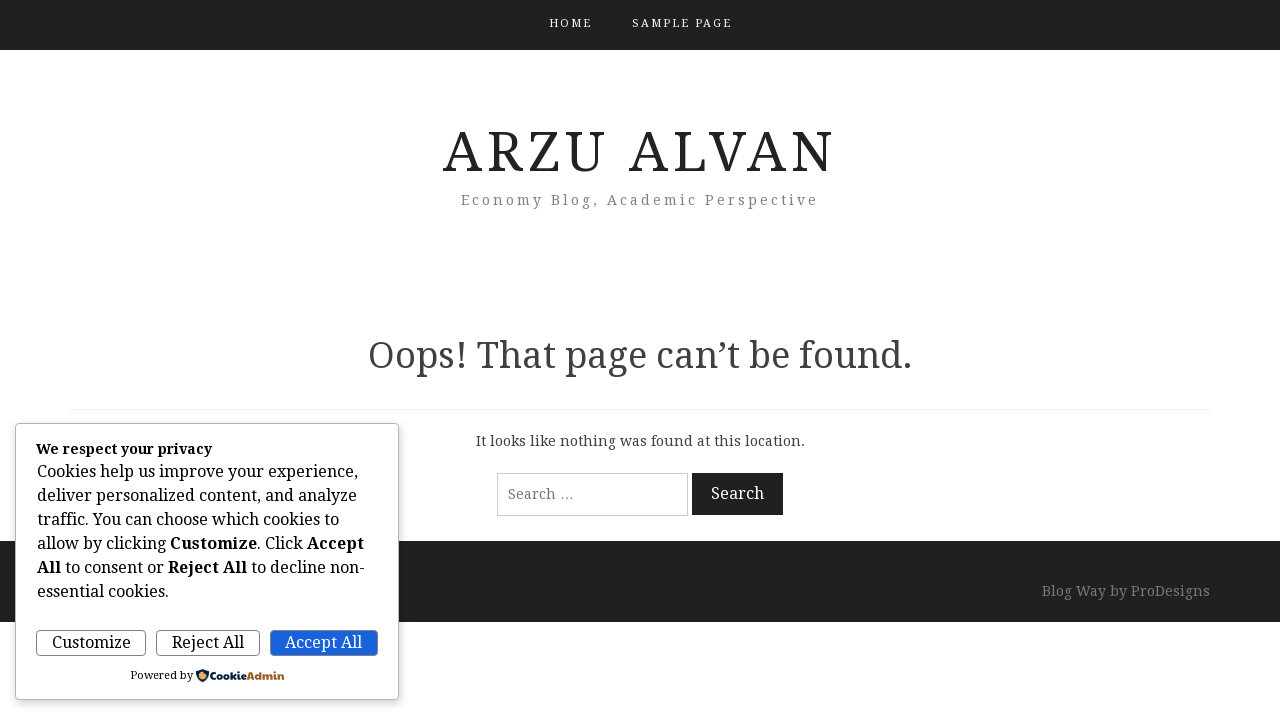  I want to click on Customize, so click(91, 642).